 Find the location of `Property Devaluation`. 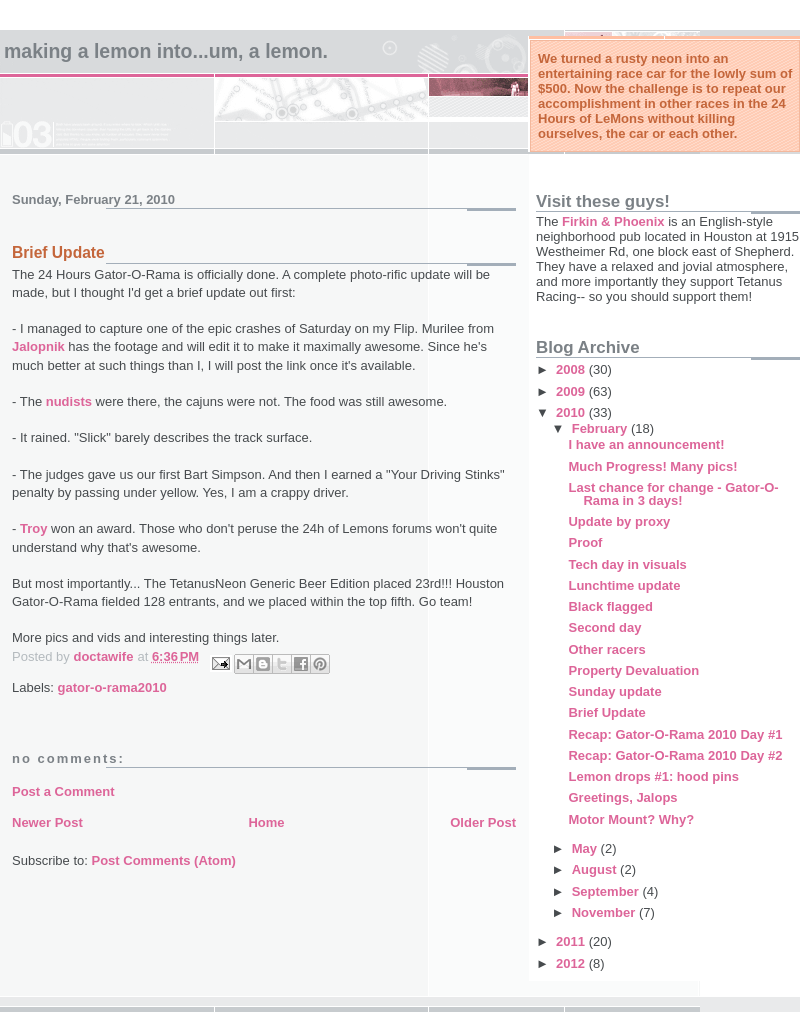

Property Devaluation is located at coordinates (633, 670).